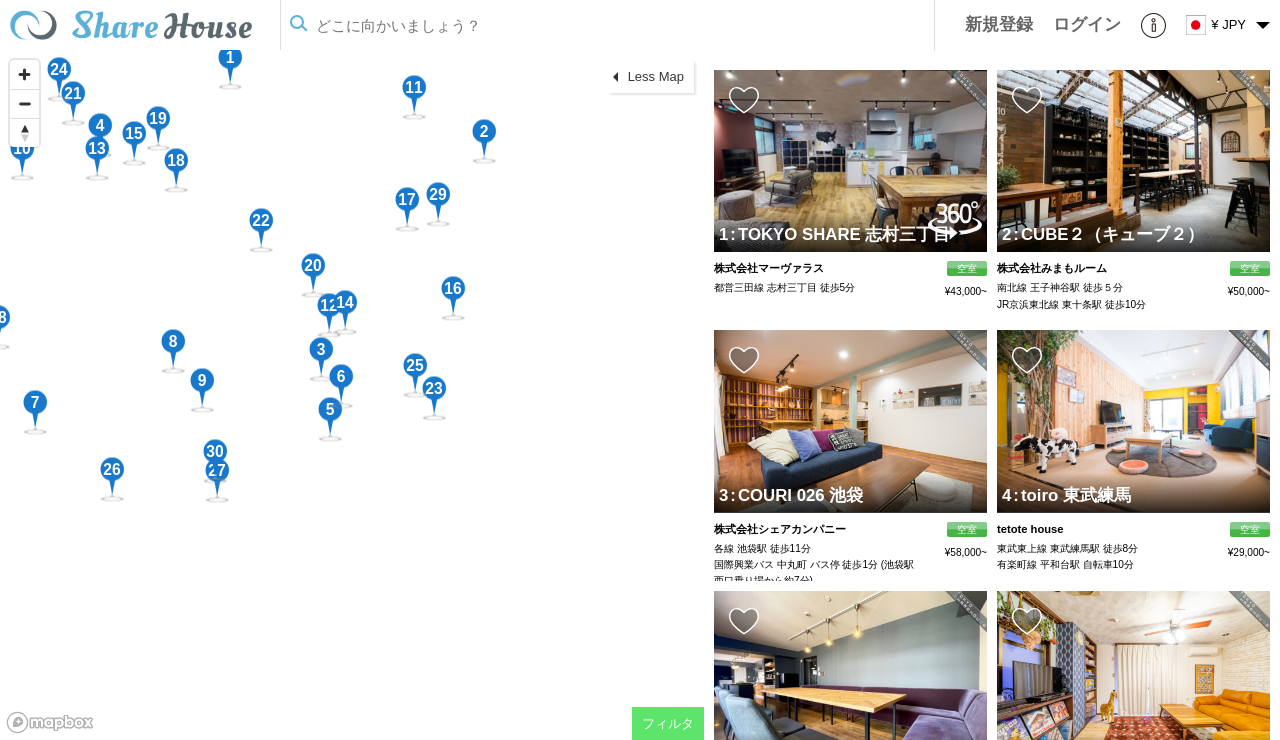  I want to click on フィルタ, so click(668, 723).